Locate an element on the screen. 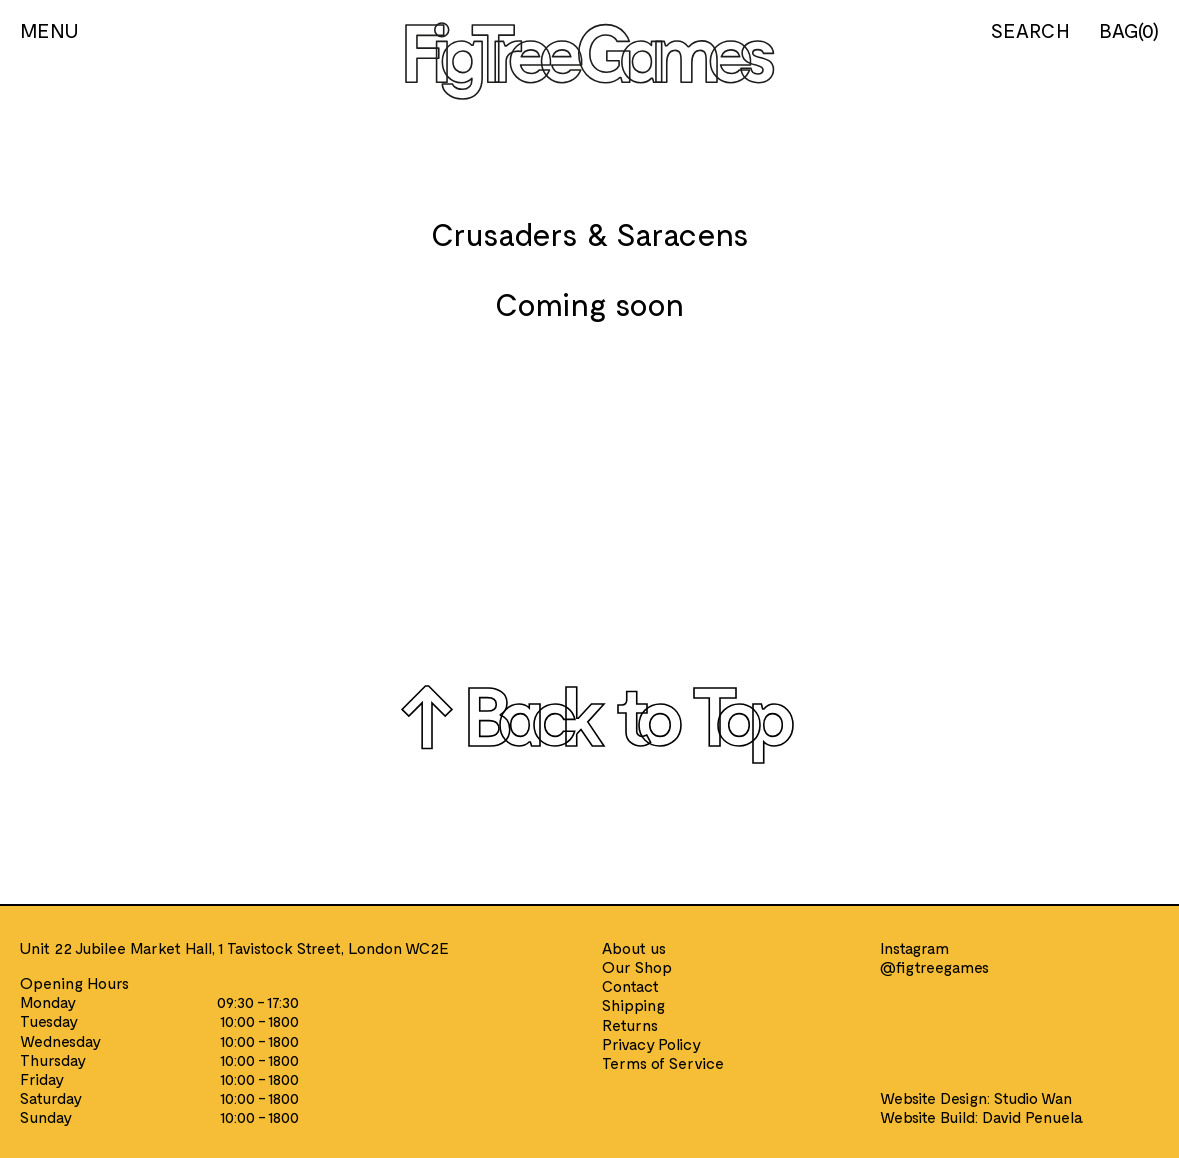  Contact is located at coordinates (630, 985).